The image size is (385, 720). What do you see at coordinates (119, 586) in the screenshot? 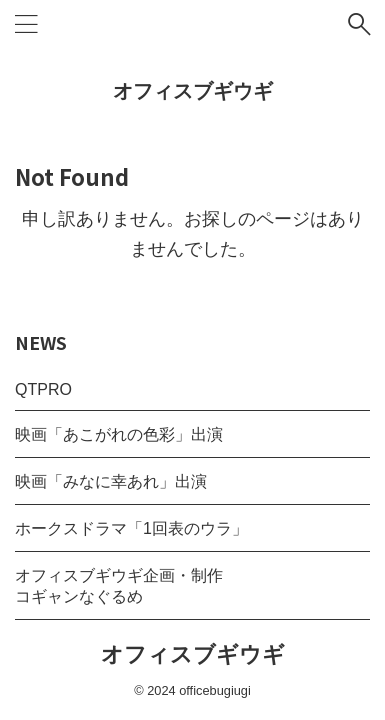
I see `オフィスブギウギ企画・制作コギャンなぐるめ` at bounding box center [119, 586].